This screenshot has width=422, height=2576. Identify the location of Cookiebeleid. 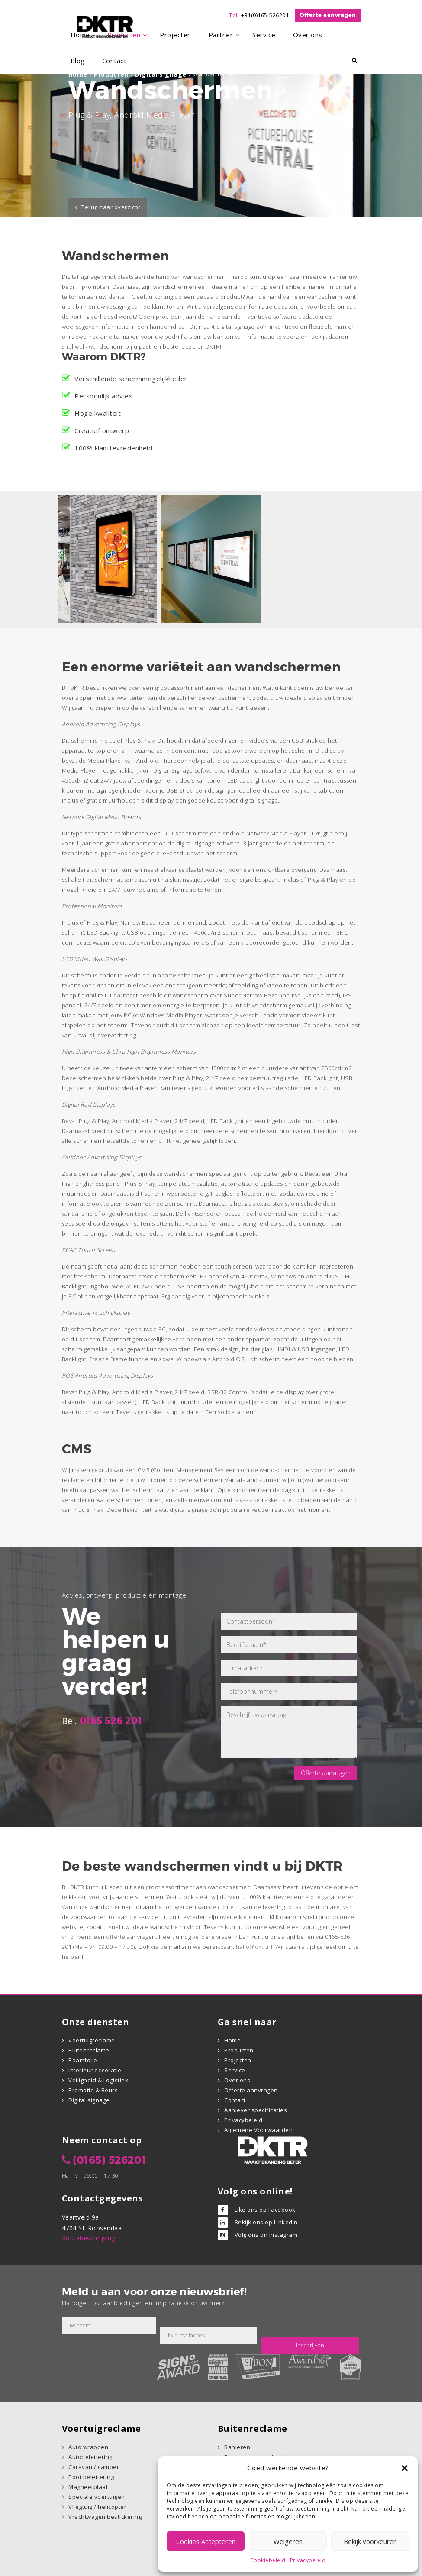
(268, 2560).